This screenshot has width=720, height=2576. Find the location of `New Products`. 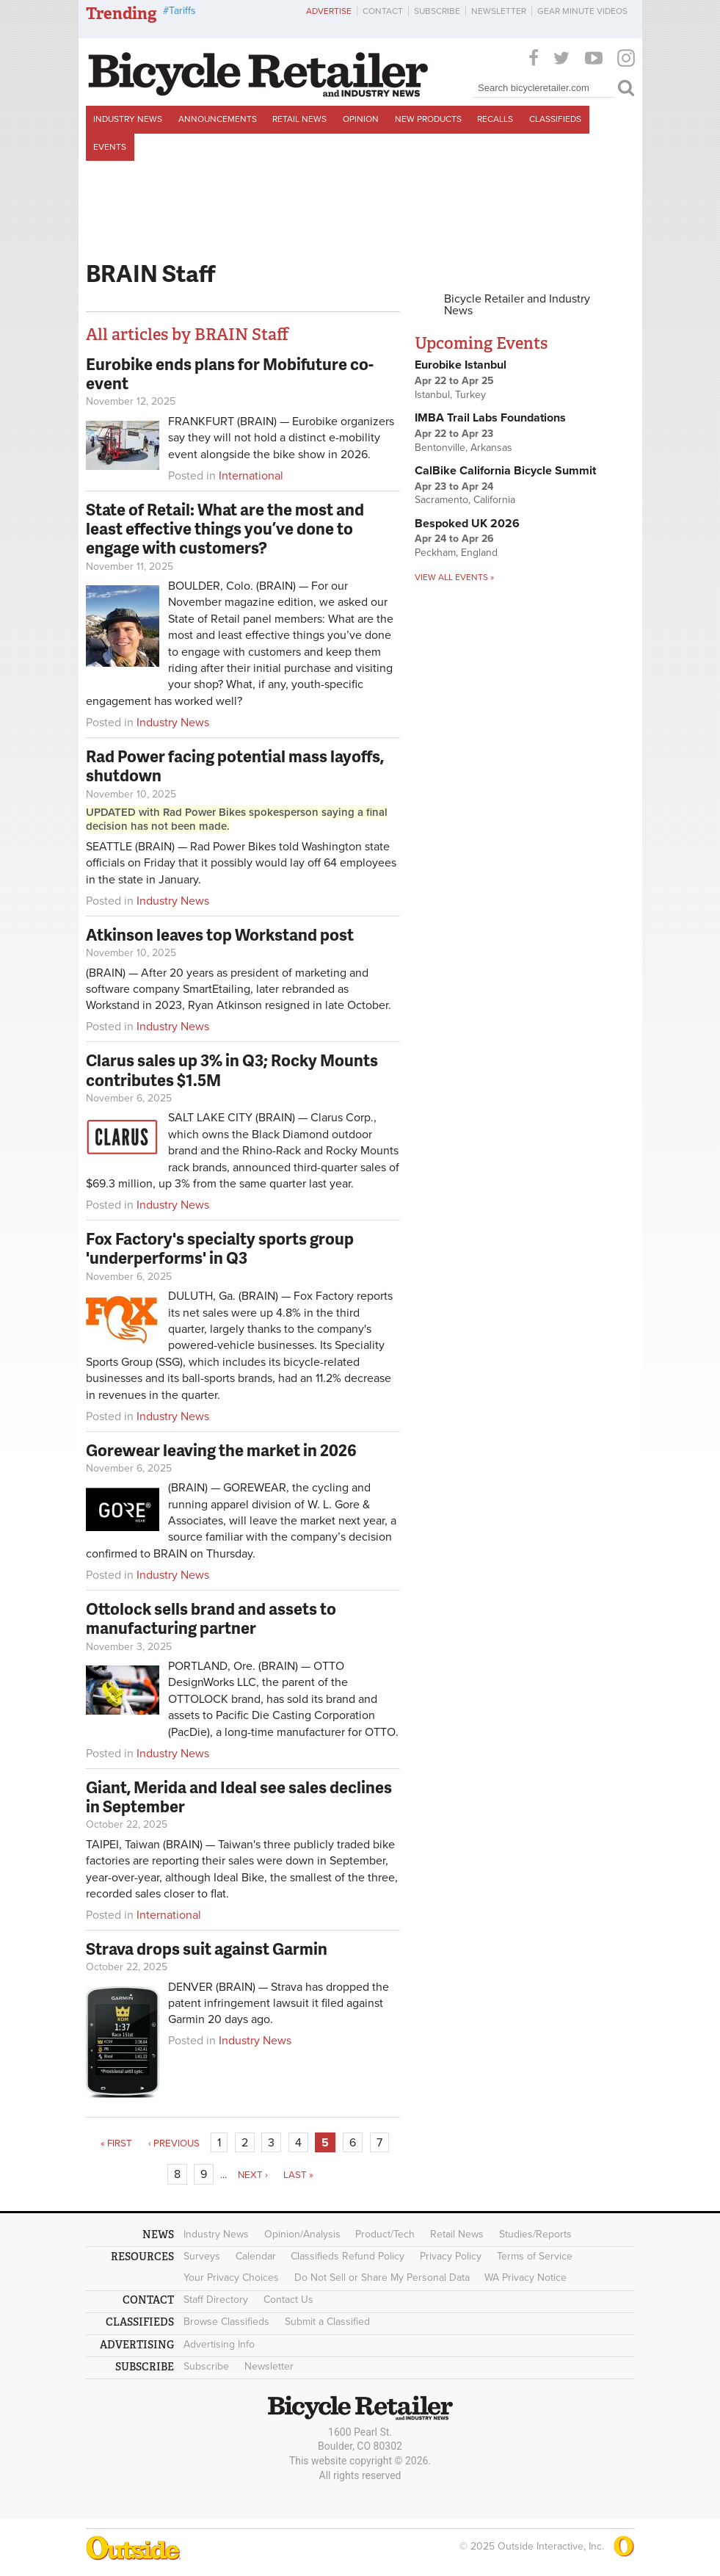

New Products is located at coordinates (428, 119).